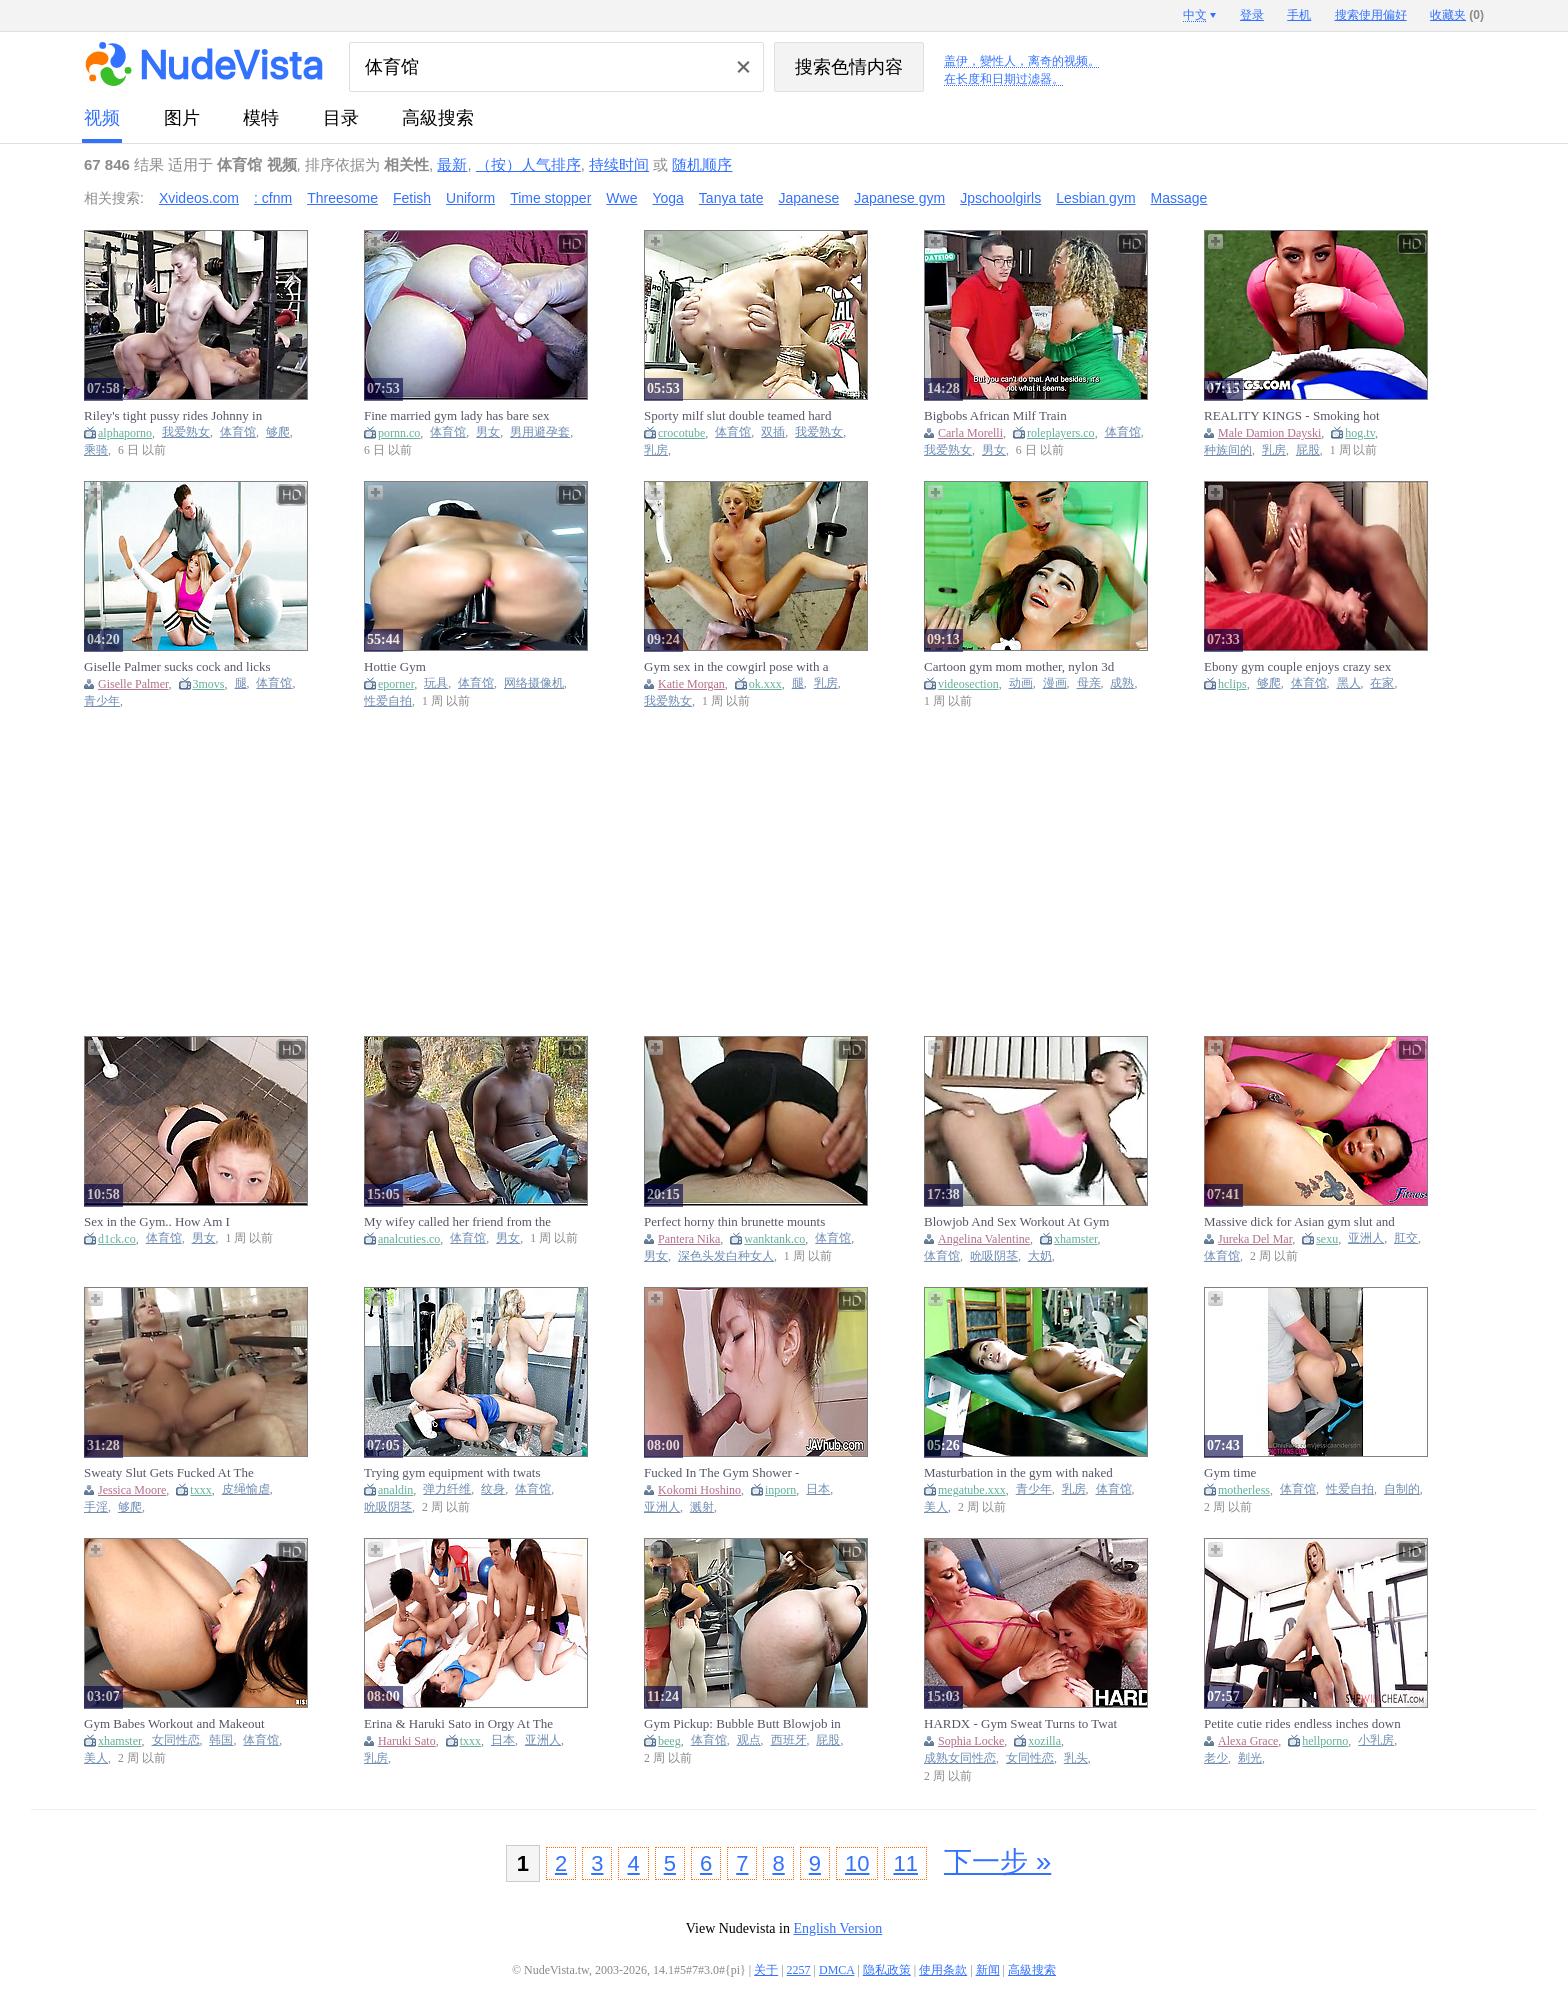  Describe the element at coordinates (452, 1472) in the screenshot. I see `Trying gym equipment with twats` at that location.